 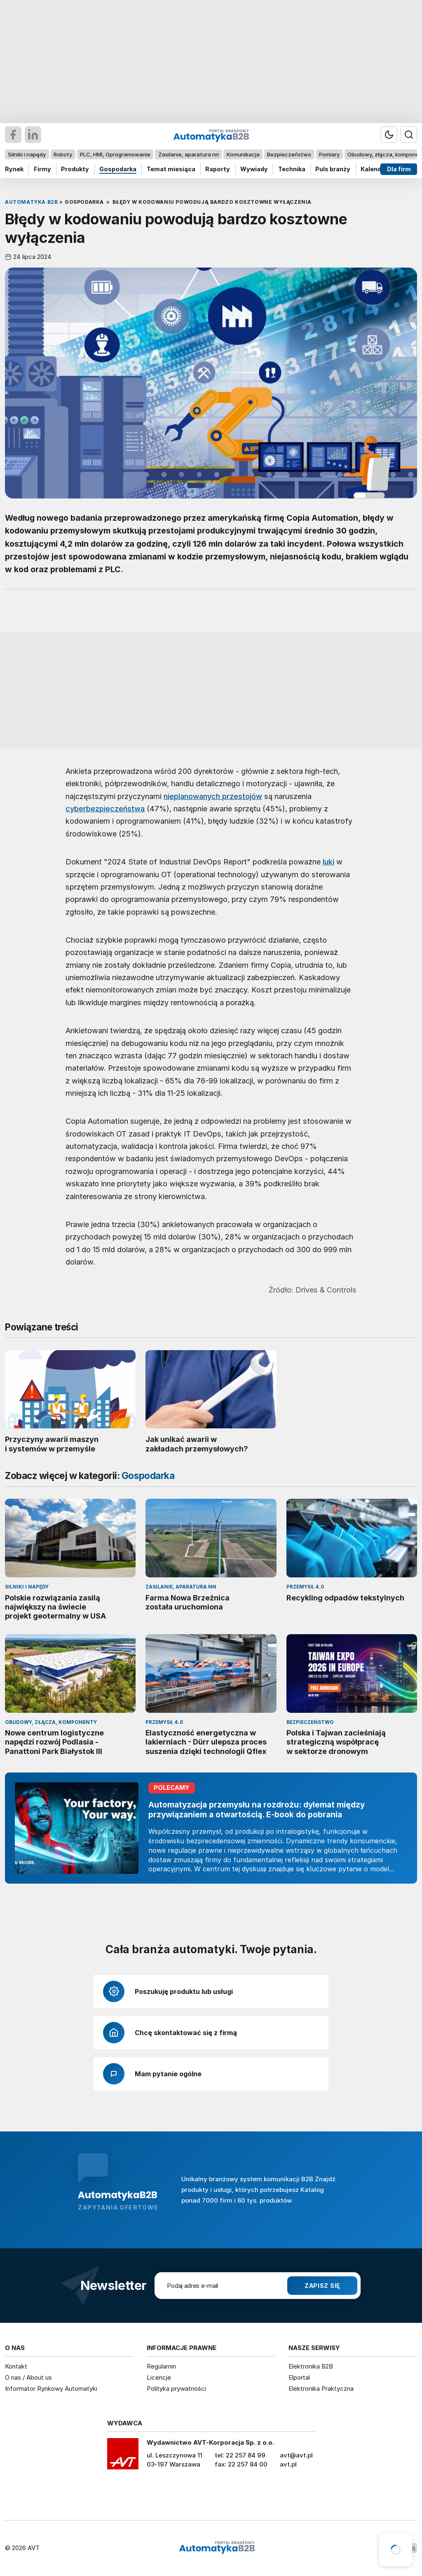 What do you see at coordinates (399, 168) in the screenshot?
I see `Dla firm` at bounding box center [399, 168].